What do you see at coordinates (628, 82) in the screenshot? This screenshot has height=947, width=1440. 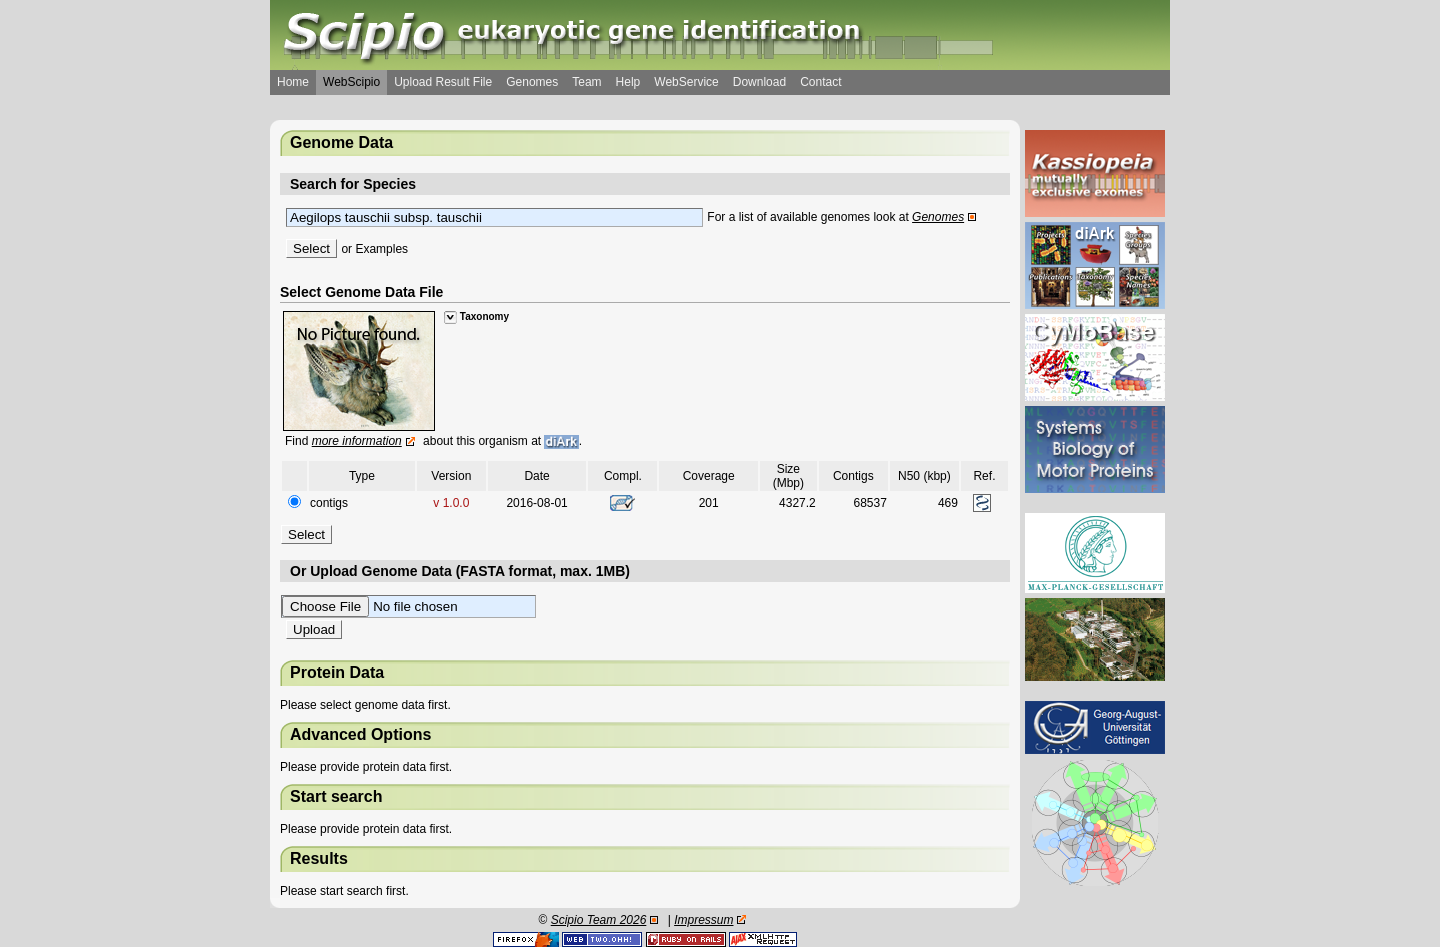 I see `Help` at bounding box center [628, 82].